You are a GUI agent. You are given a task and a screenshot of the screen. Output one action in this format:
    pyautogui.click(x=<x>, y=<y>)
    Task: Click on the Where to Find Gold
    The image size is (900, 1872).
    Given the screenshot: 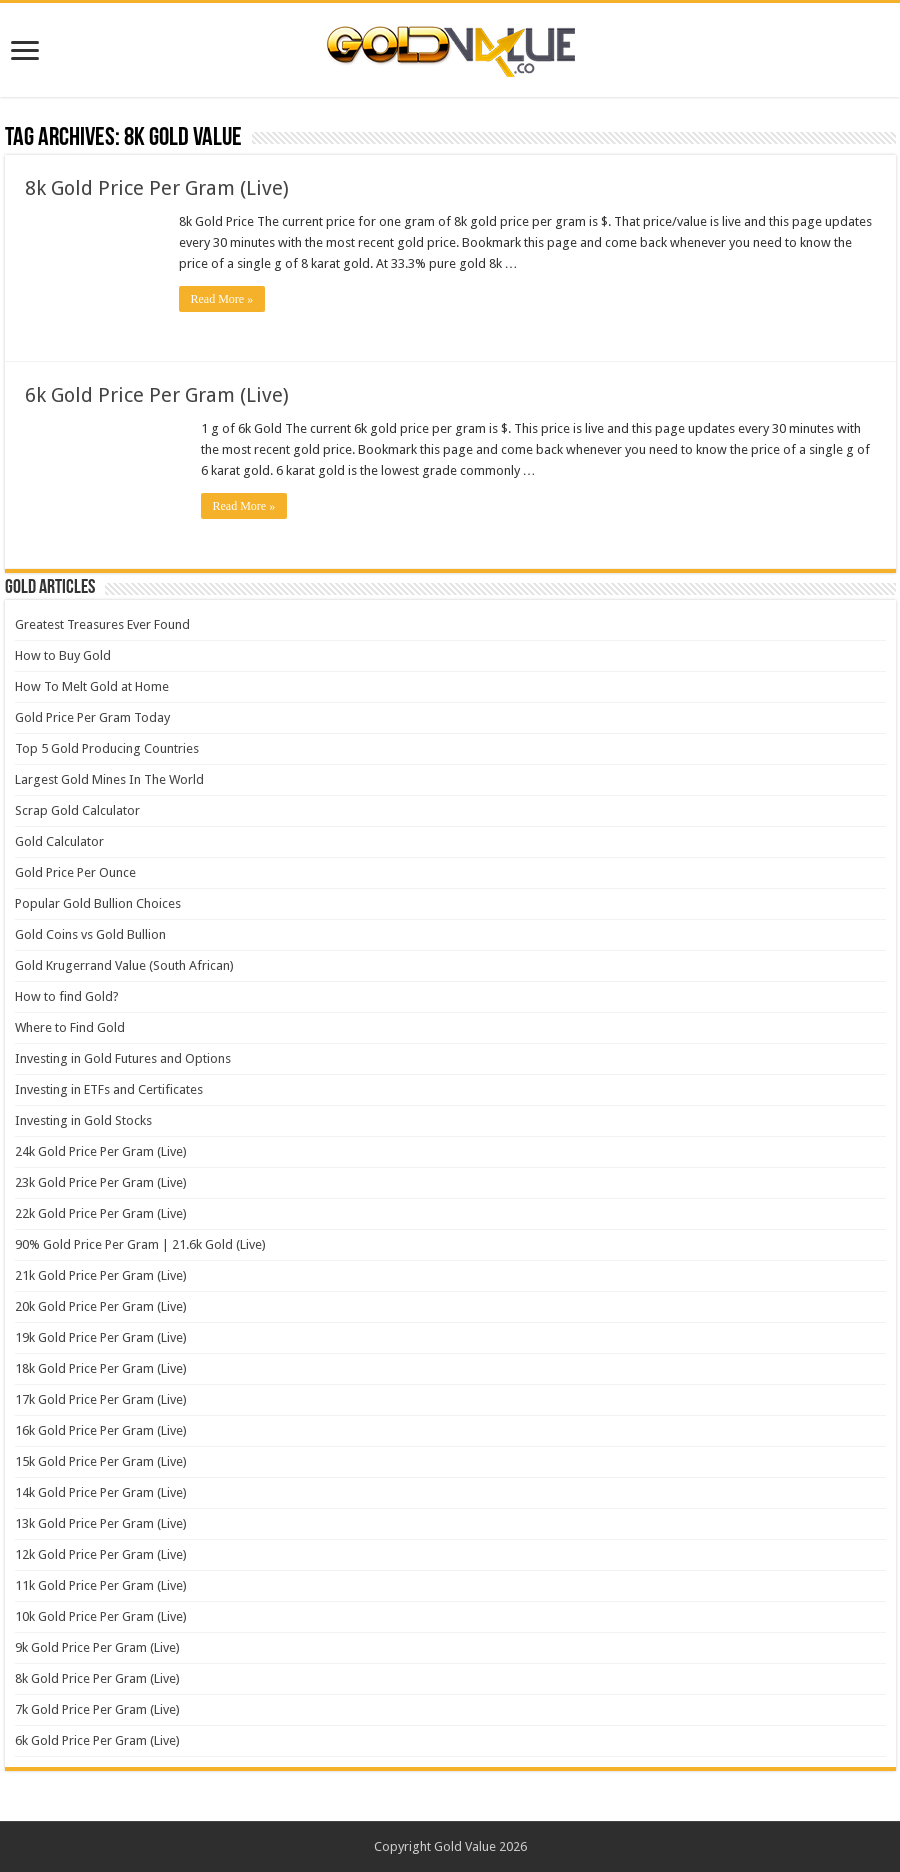 What is the action you would take?
    pyautogui.click(x=70, y=1027)
    